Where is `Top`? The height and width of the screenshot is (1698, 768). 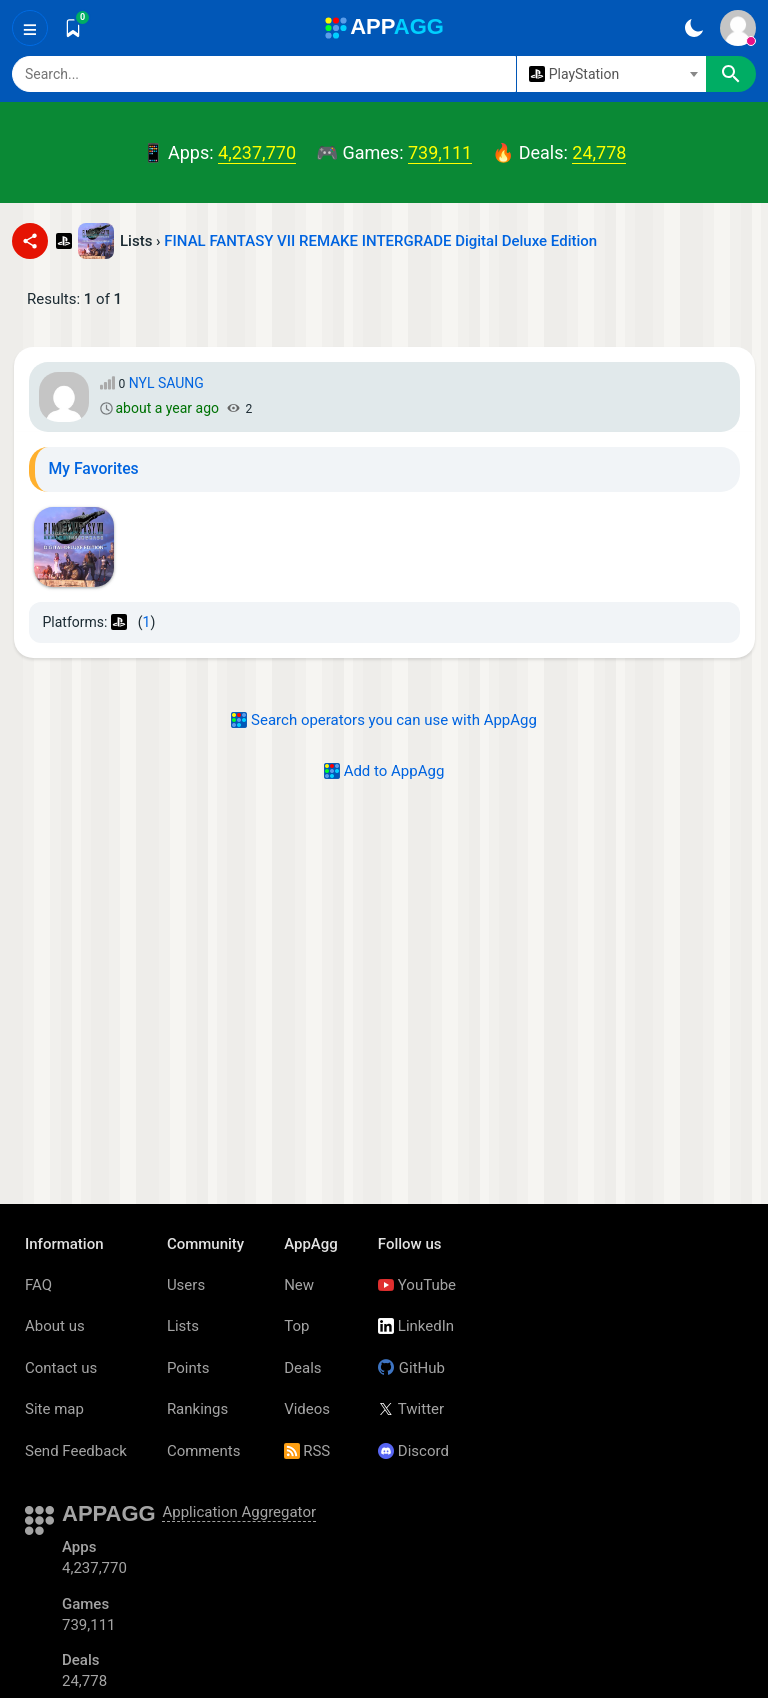 Top is located at coordinates (296, 1326).